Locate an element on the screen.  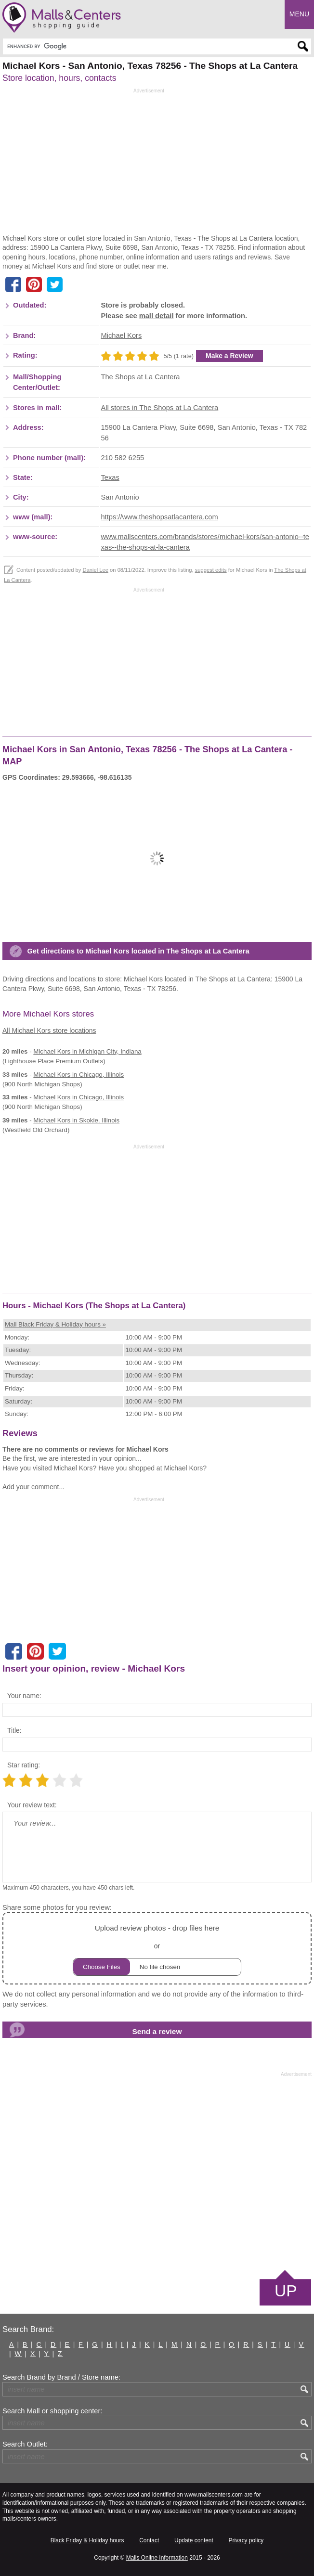
Contact is located at coordinates (149, 2540).